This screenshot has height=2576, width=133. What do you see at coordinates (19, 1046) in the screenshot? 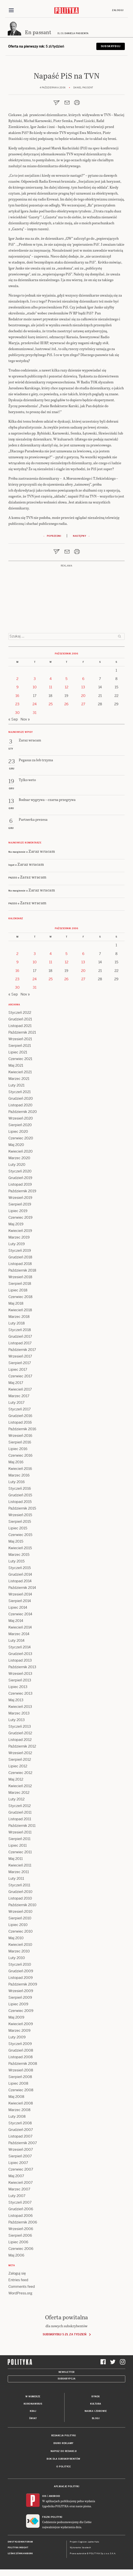
I see `Sierpień 2021` at bounding box center [19, 1046].